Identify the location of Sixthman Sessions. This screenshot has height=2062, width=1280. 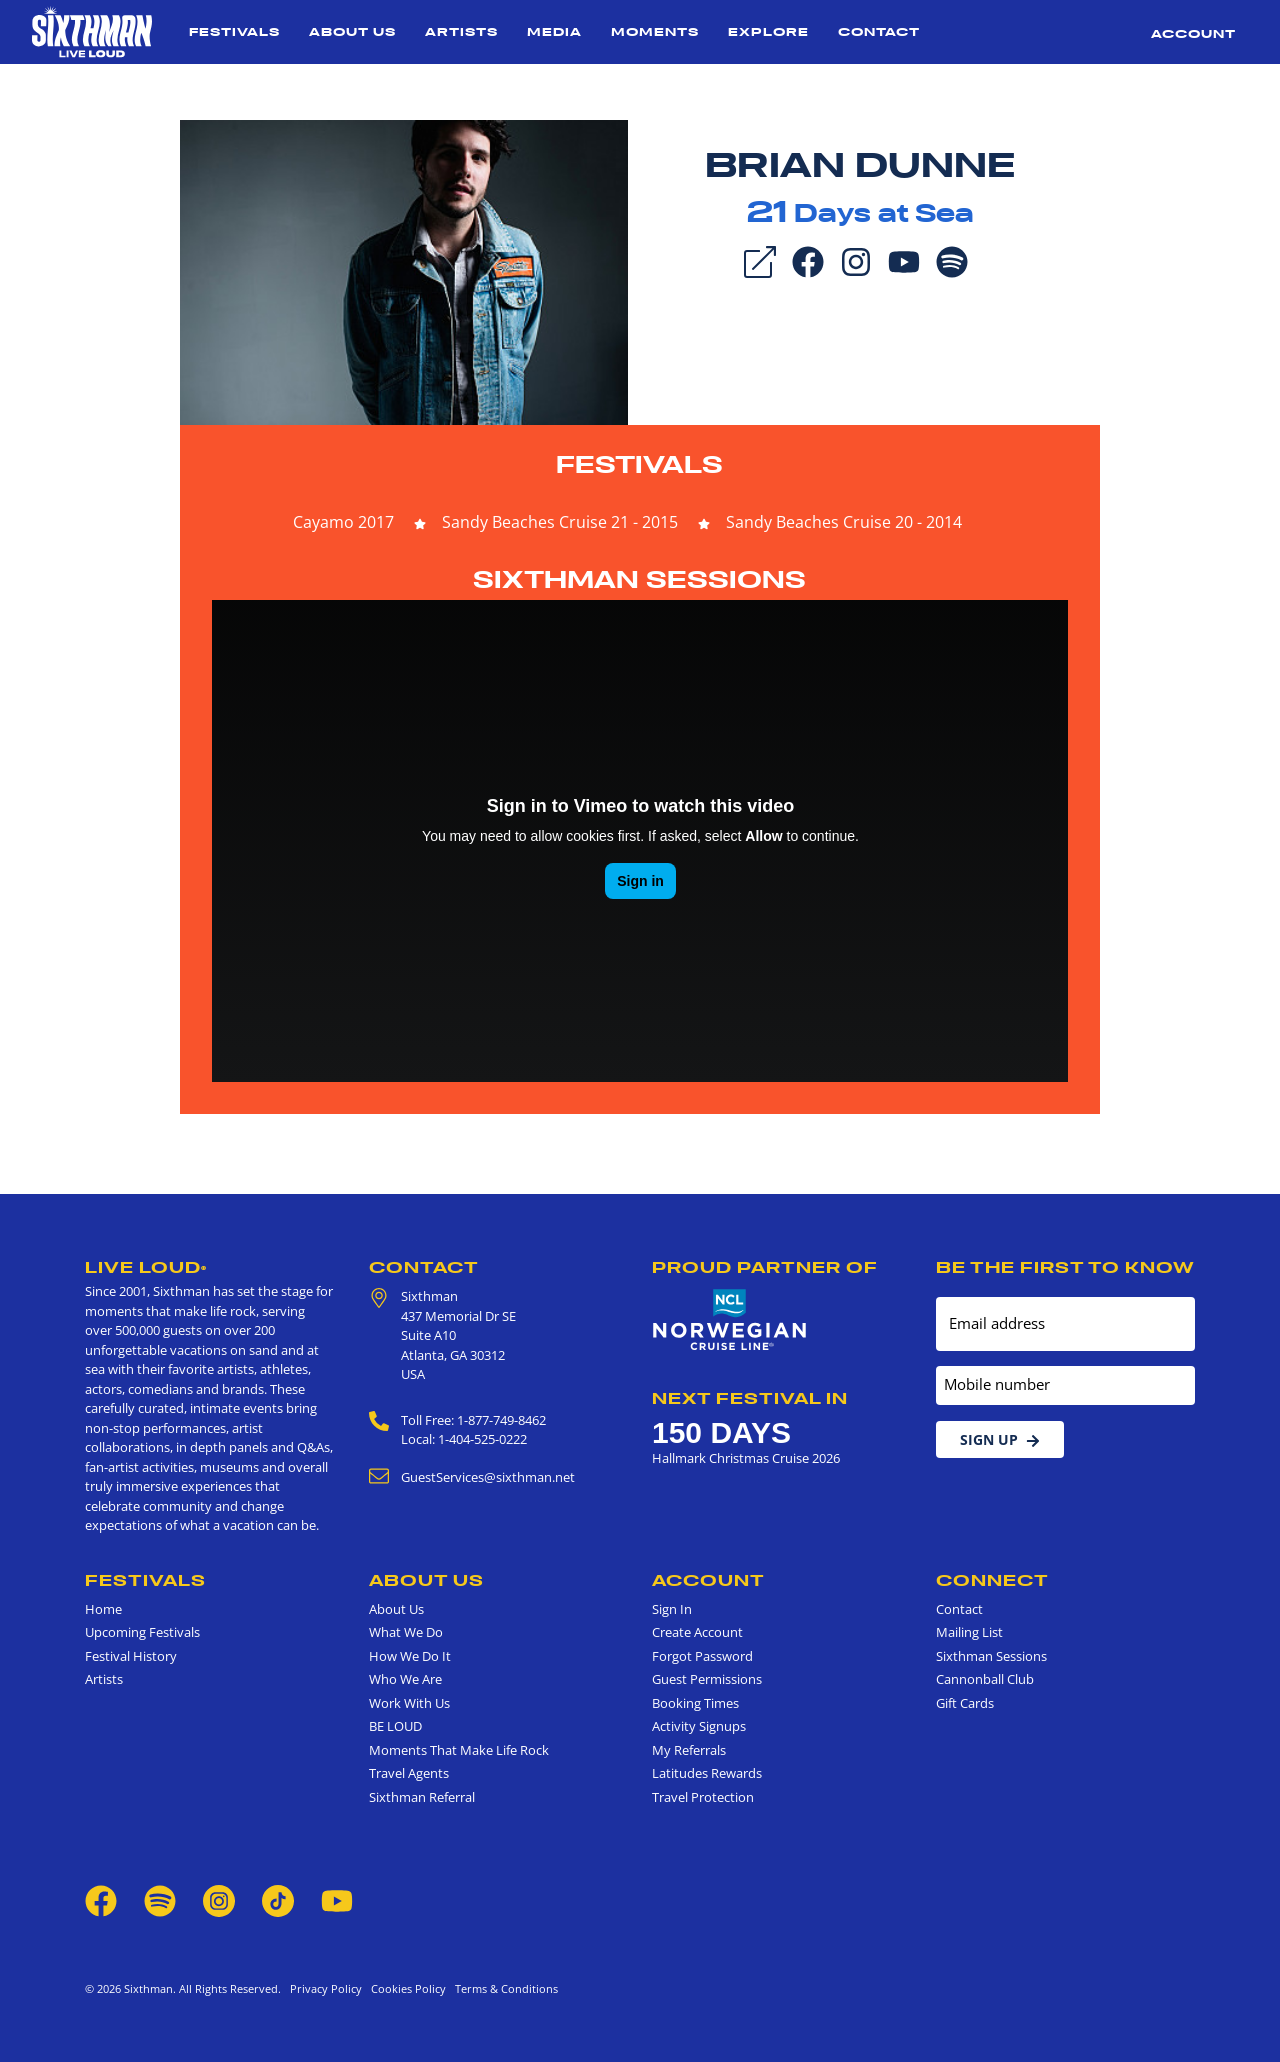
(639, 579).